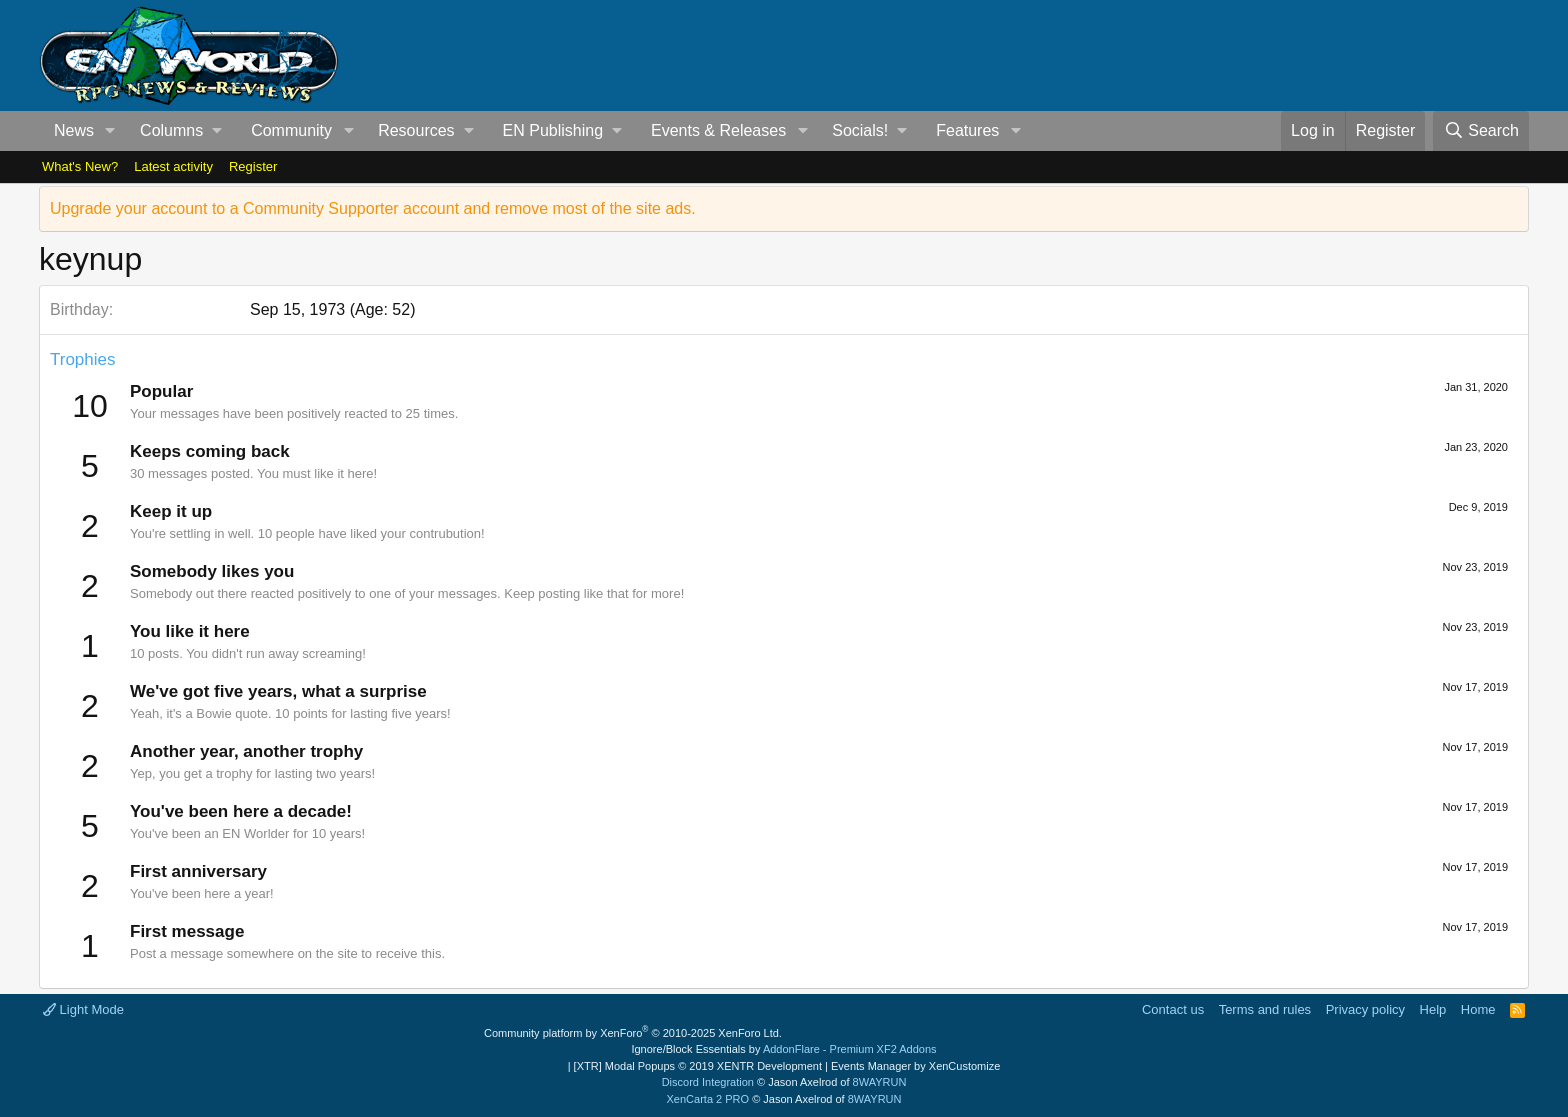 The height and width of the screenshot is (1117, 1568). What do you see at coordinates (173, 166) in the screenshot?
I see `Latest activity` at bounding box center [173, 166].